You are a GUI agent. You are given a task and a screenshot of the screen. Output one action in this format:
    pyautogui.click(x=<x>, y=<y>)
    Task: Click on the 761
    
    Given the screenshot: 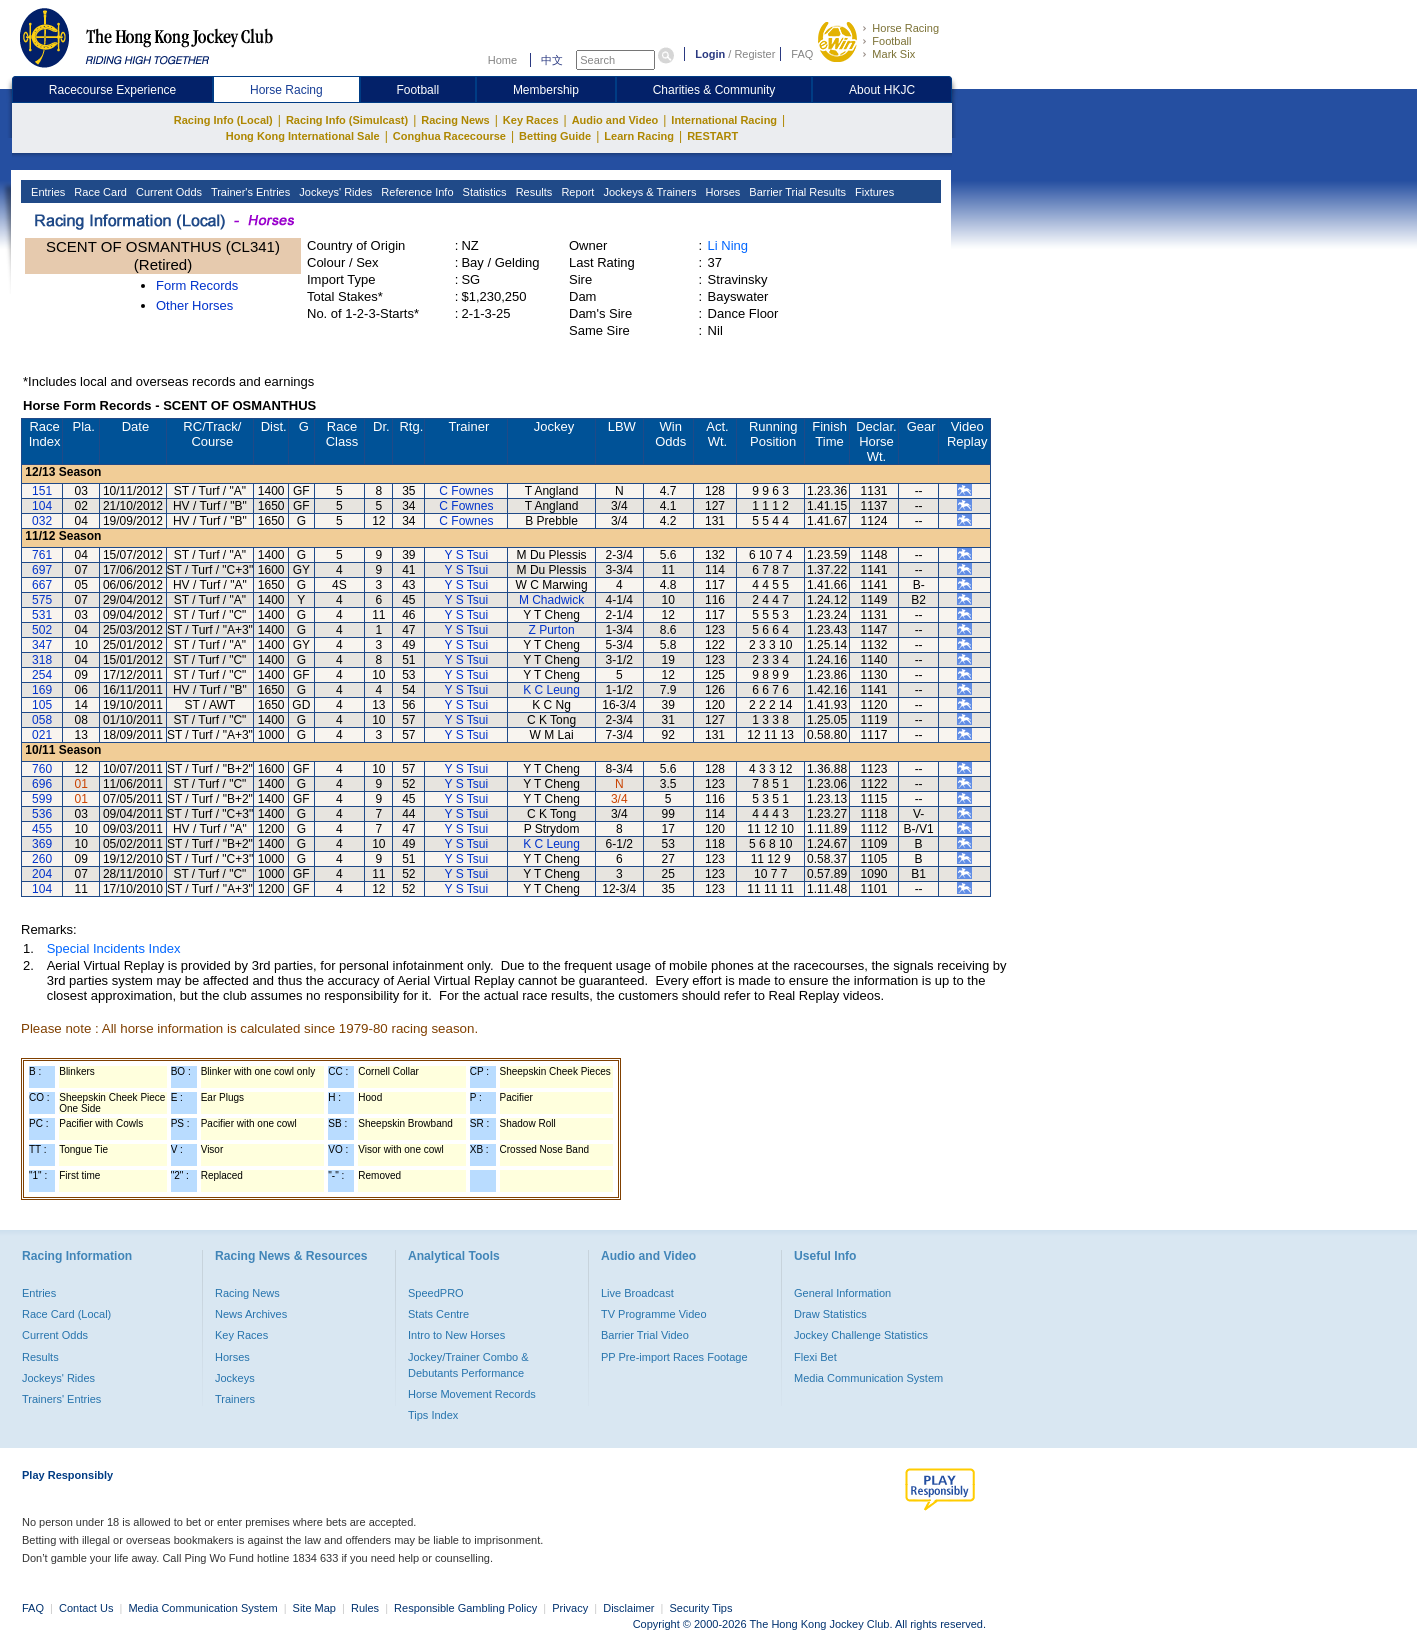 What is the action you would take?
    pyautogui.click(x=42, y=555)
    